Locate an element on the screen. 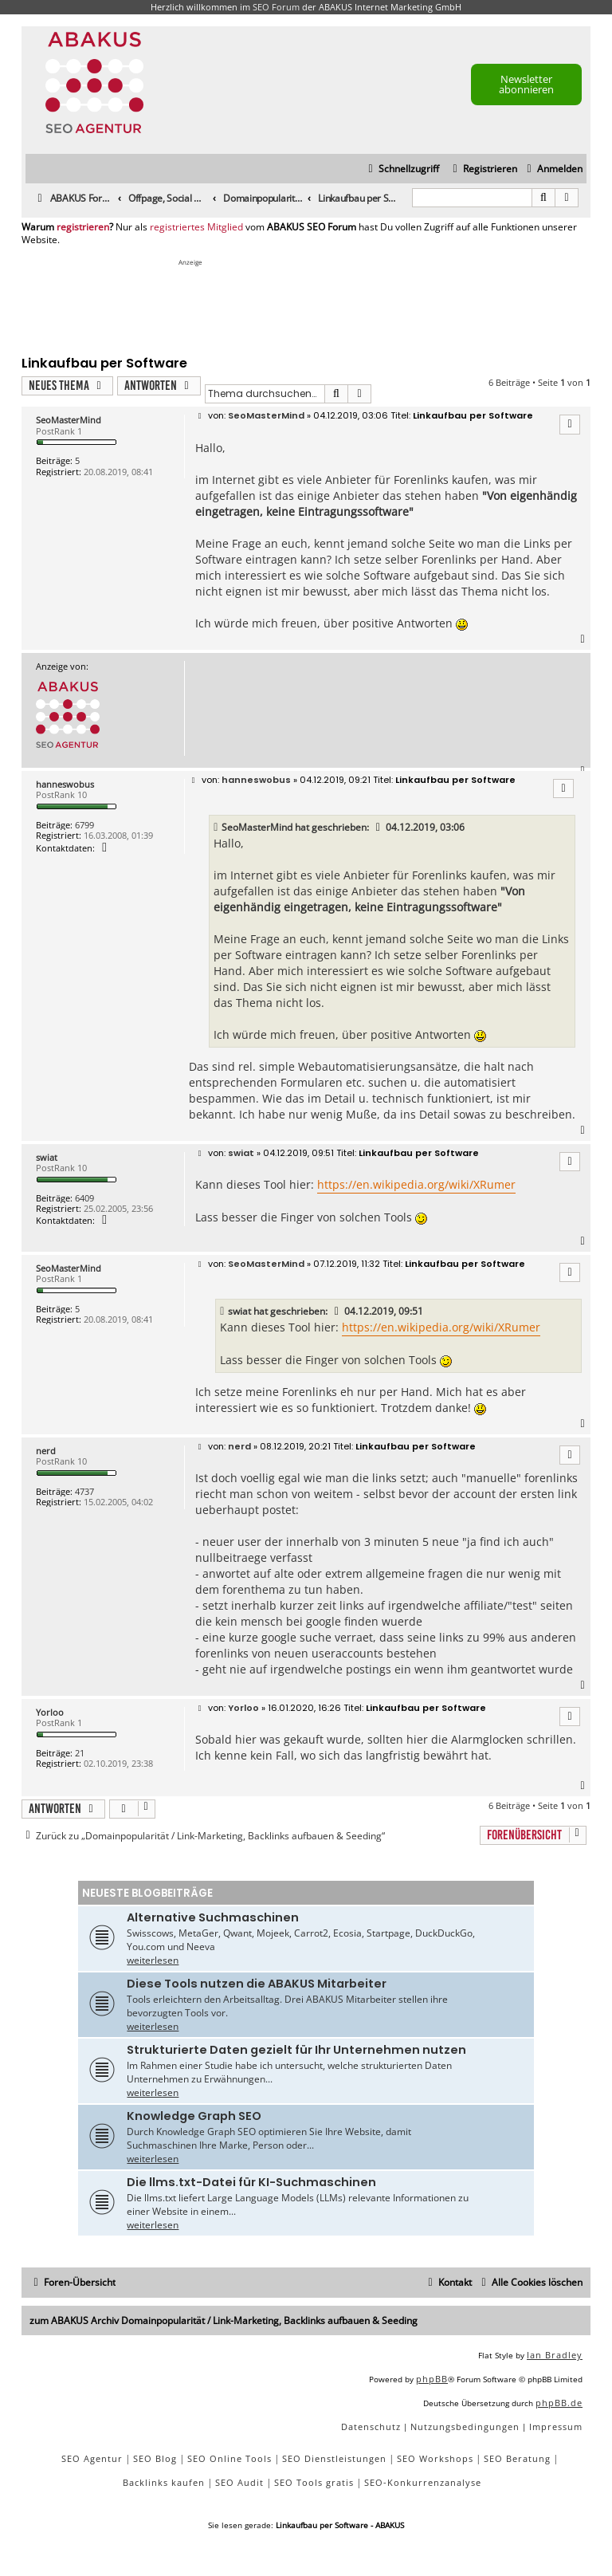 The image size is (612, 2576). SEO-Konkurrenzanalyse is located at coordinates (422, 2482).